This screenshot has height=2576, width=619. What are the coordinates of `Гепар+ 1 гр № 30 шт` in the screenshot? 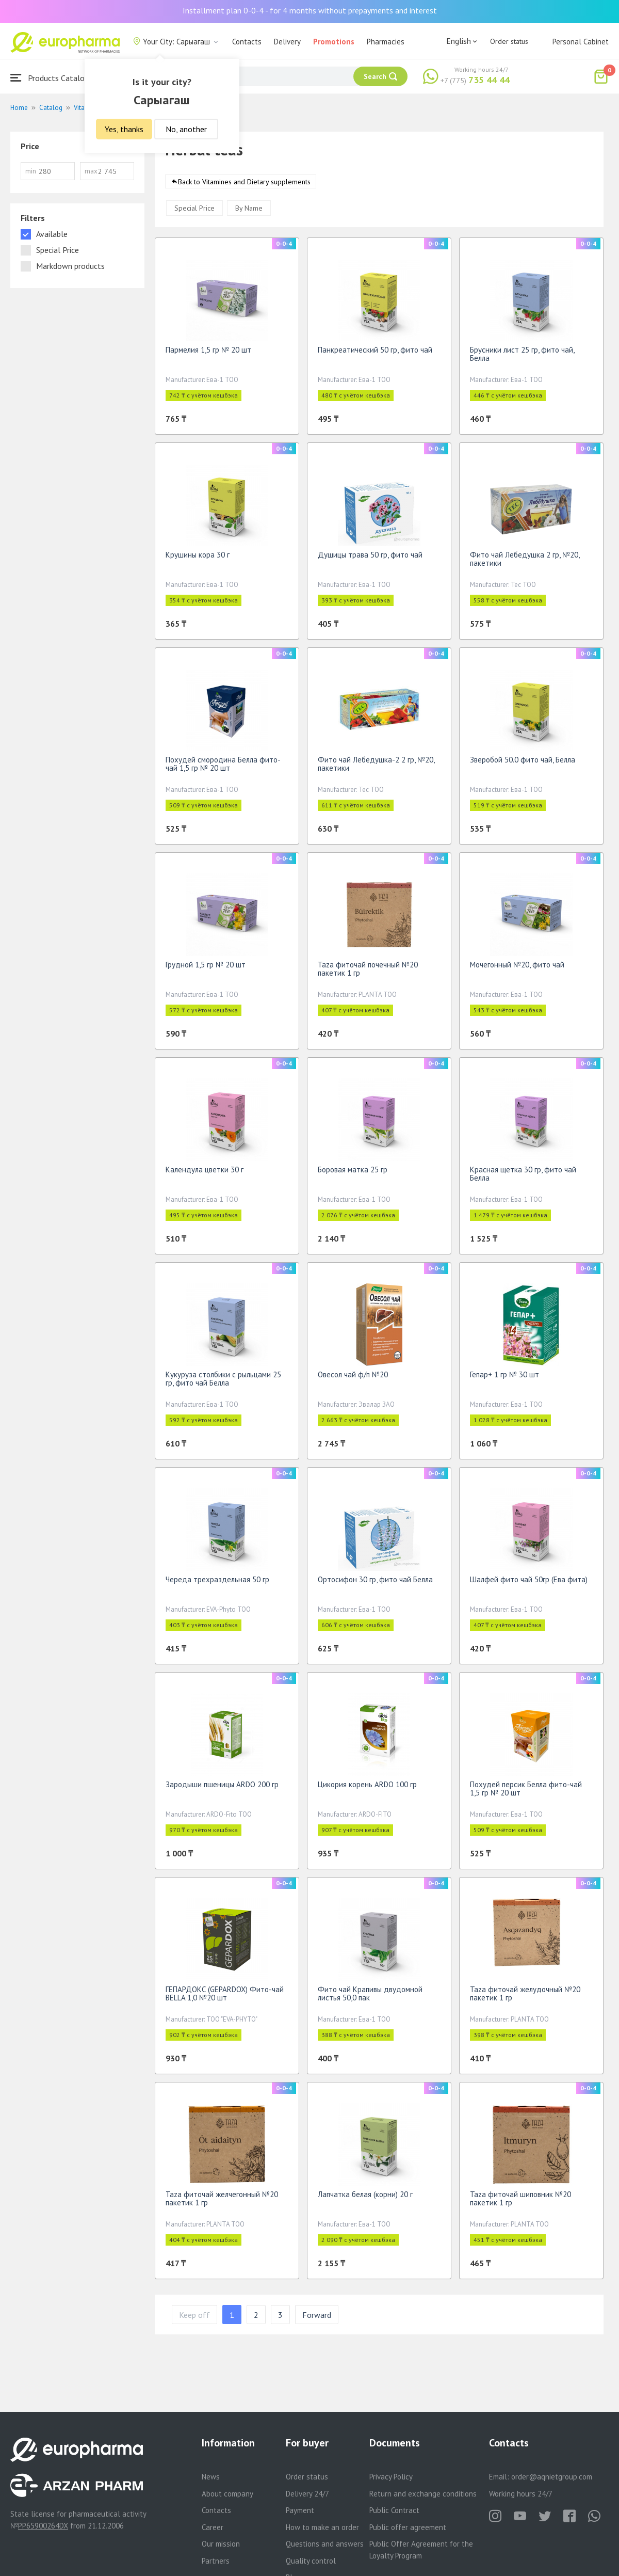 It's located at (504, 1378).